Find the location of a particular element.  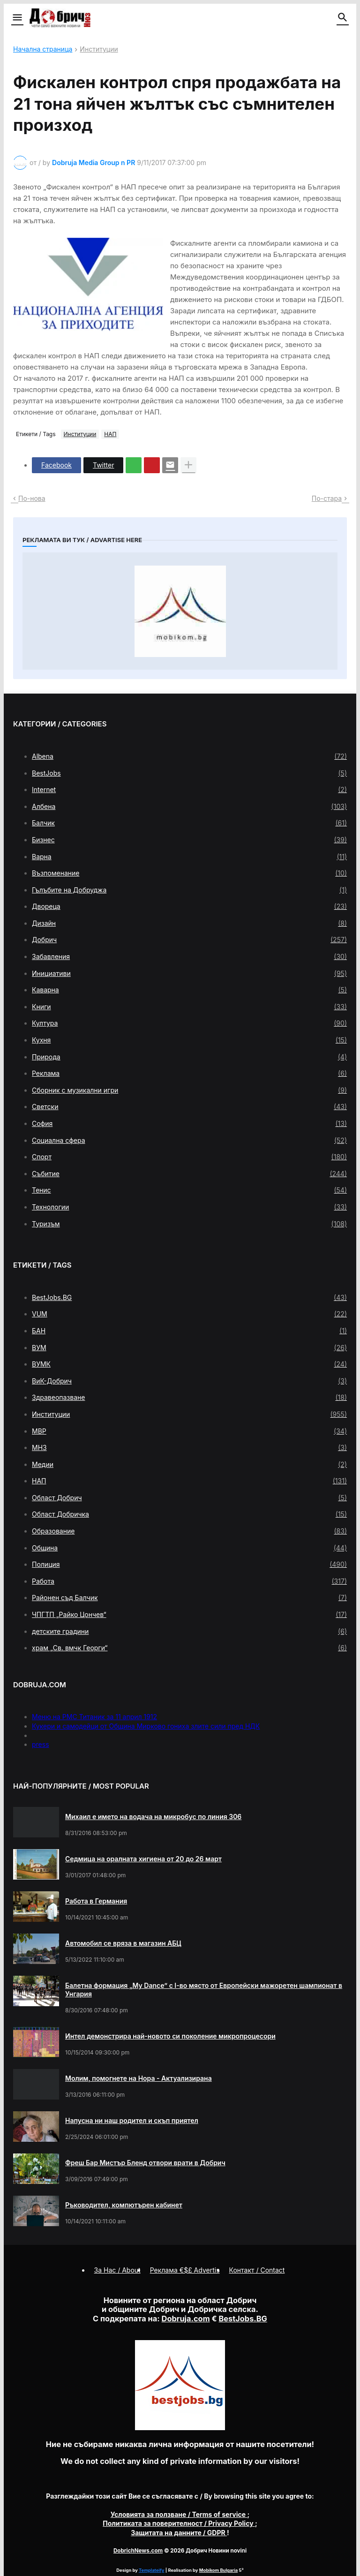

Двореца is located at coordinates (189, 906).